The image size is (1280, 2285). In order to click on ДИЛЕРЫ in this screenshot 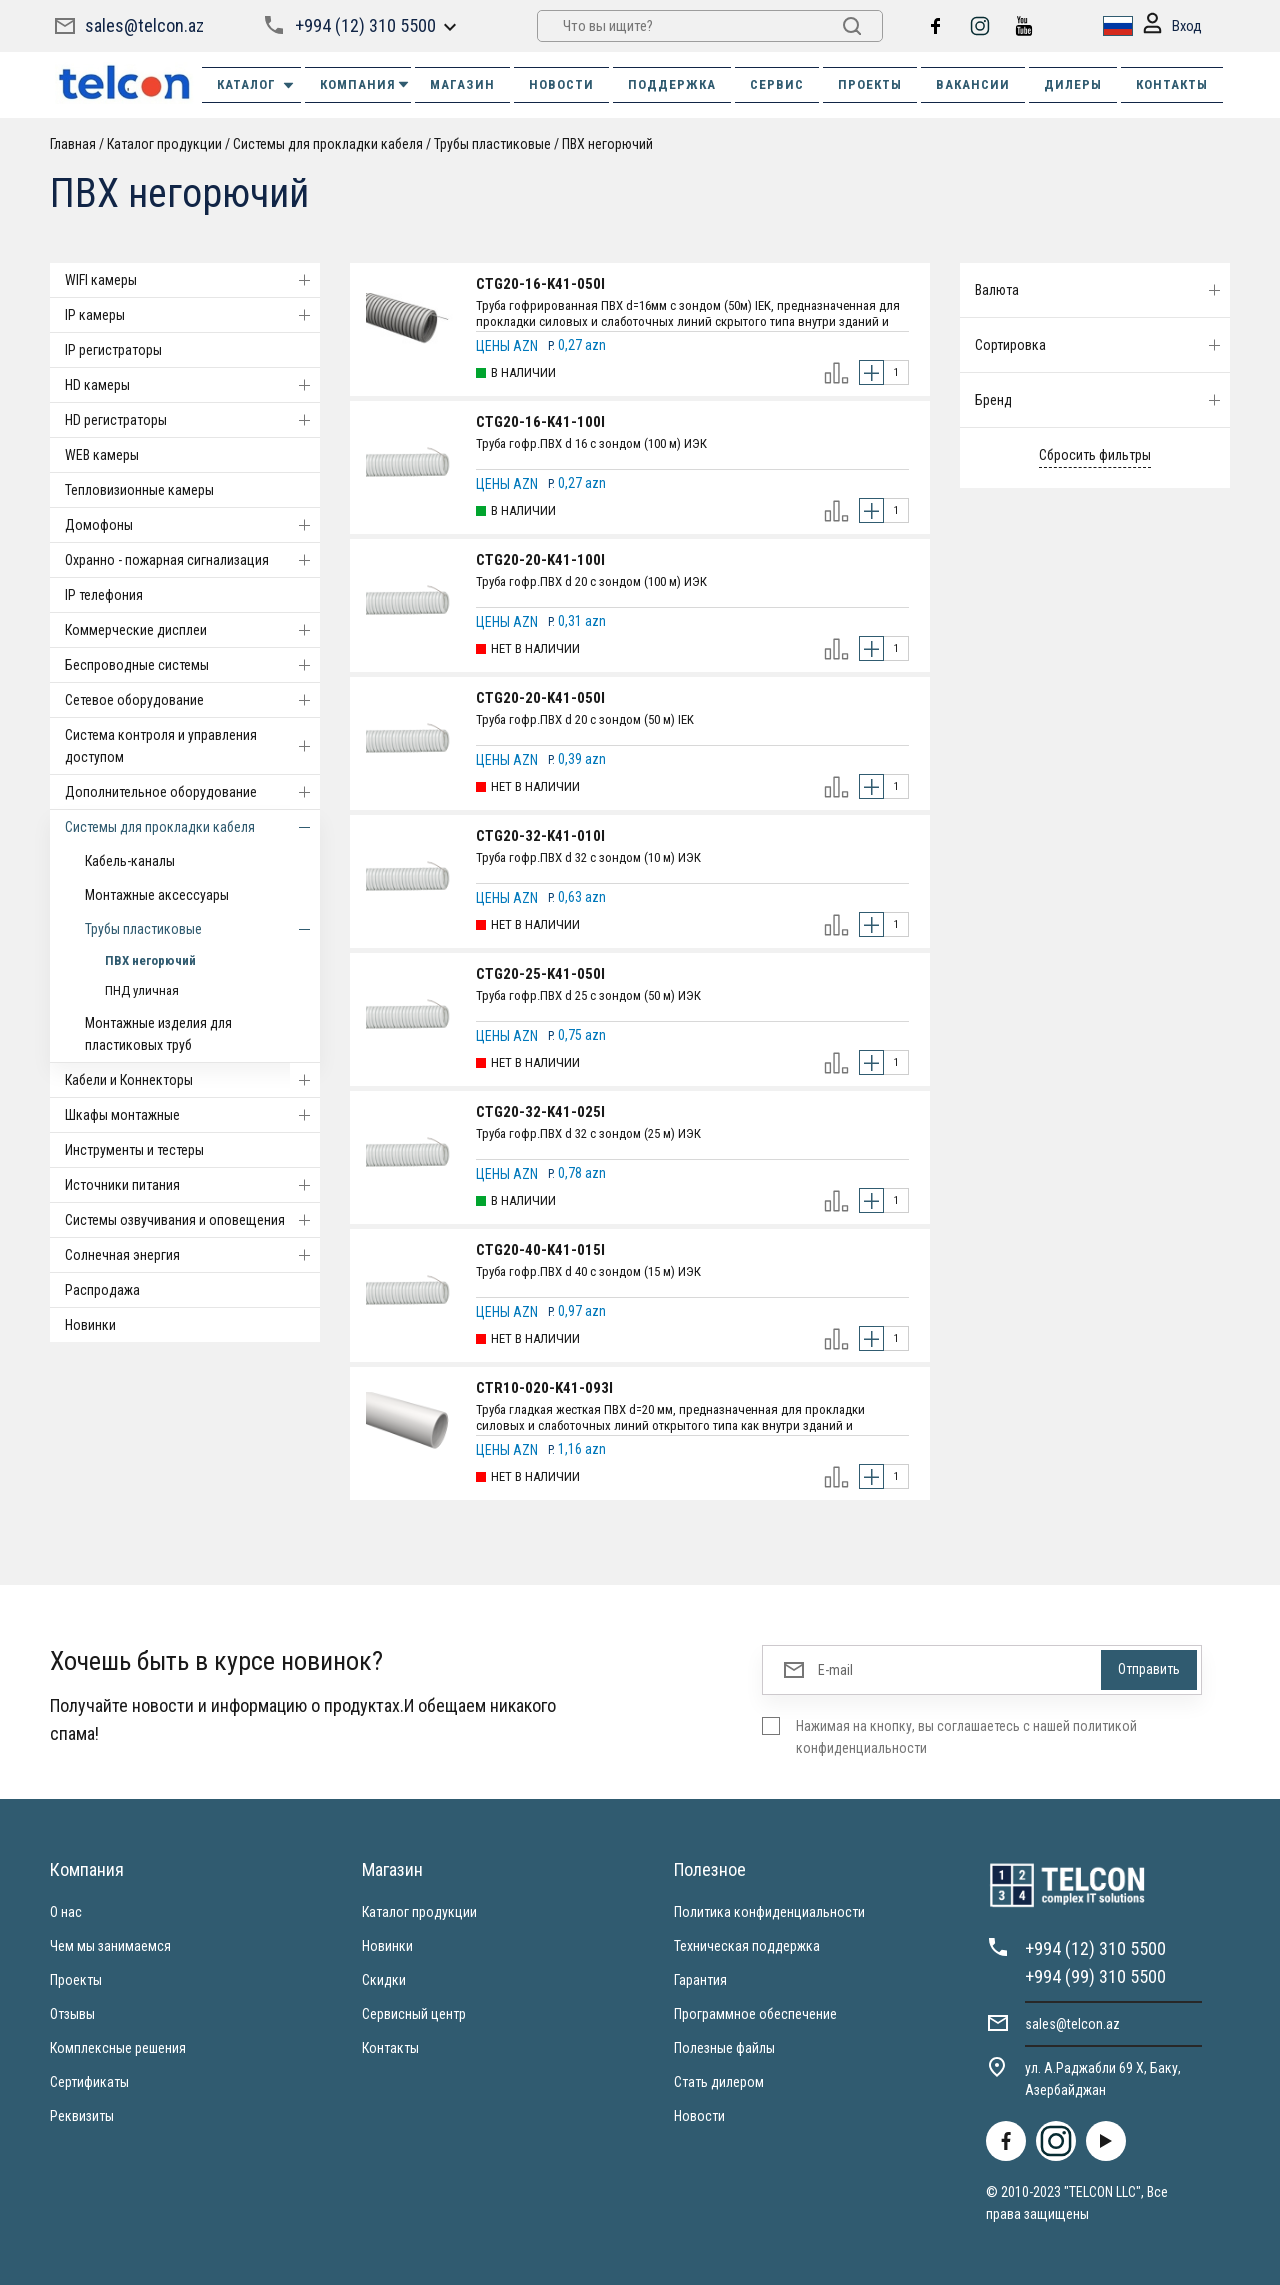, I will do `click(1073, 84)`.